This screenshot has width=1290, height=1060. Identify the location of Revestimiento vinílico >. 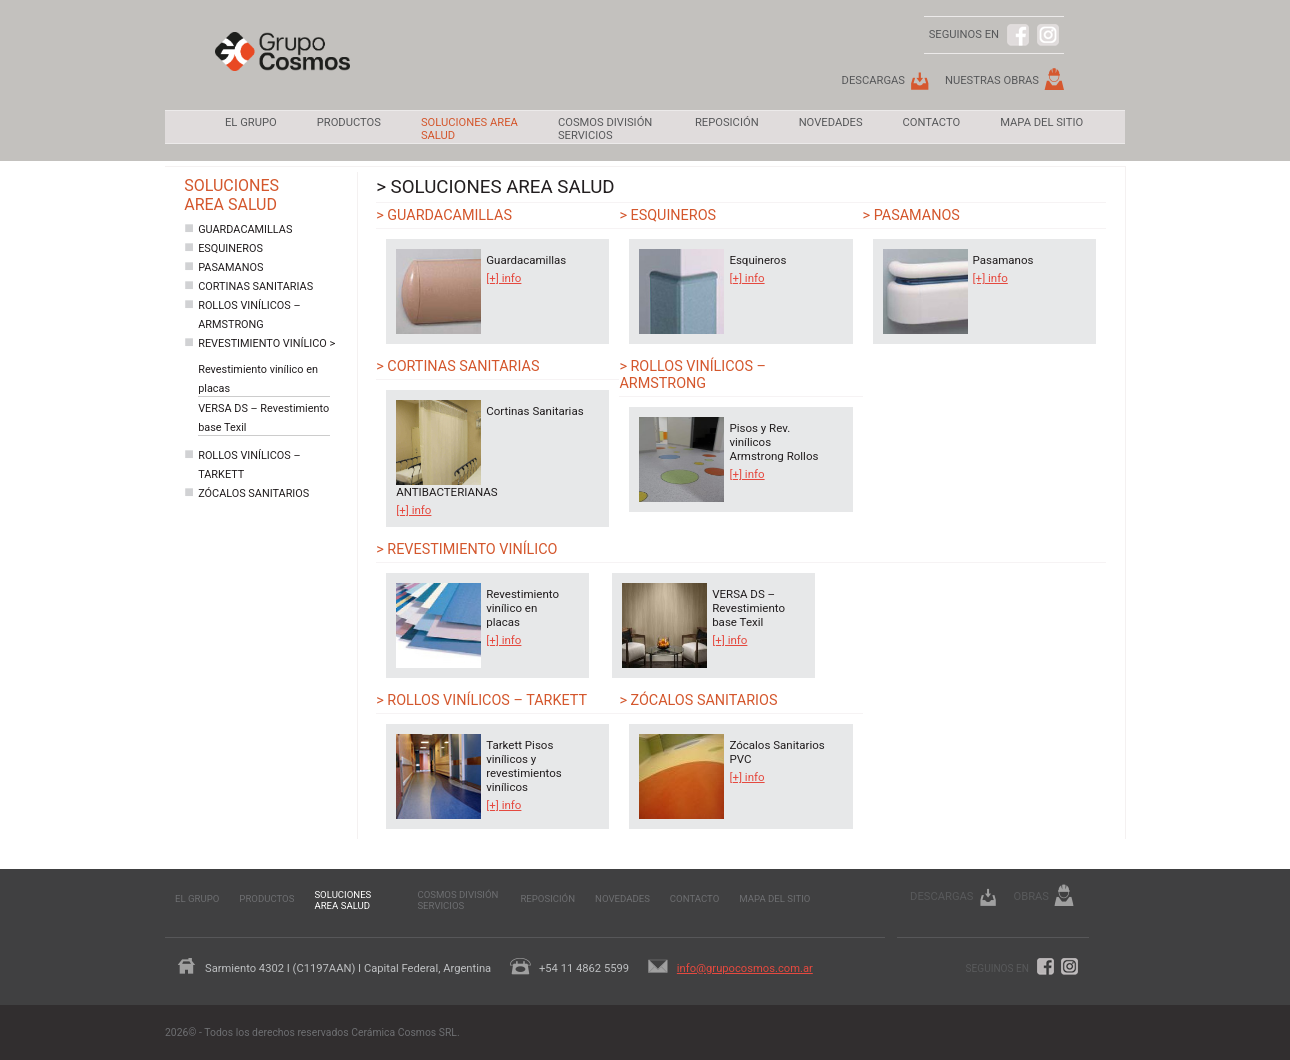
(266, 343).